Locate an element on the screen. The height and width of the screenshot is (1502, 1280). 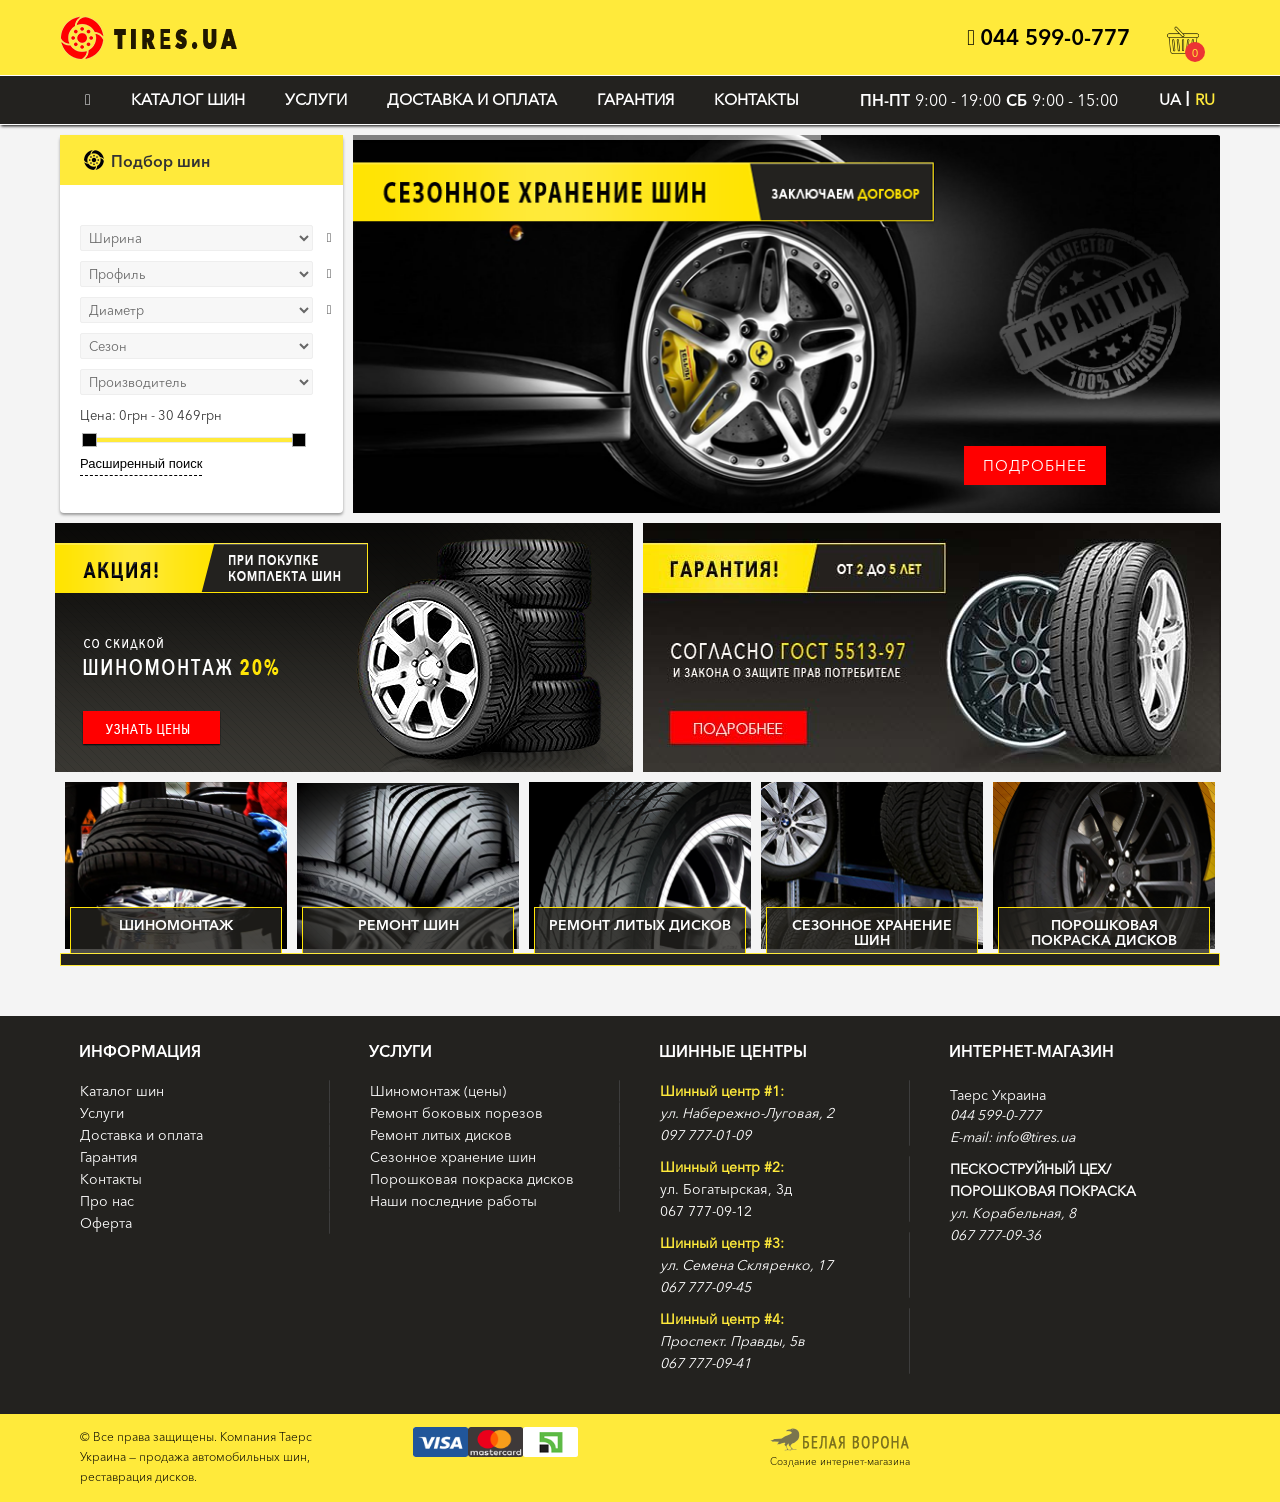
067 777-09-36 is located at coordinates (995, 1235).